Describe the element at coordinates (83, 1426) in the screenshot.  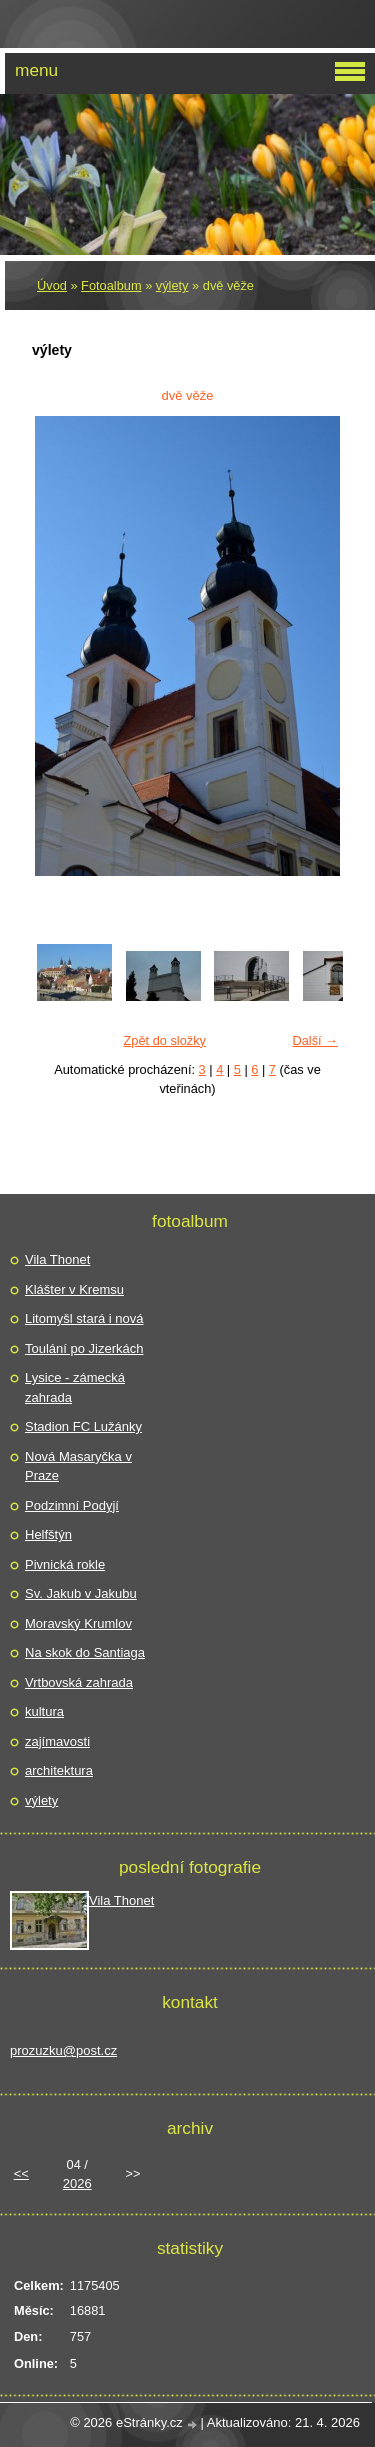
I see `Stadion FC Lužánky` at that location.